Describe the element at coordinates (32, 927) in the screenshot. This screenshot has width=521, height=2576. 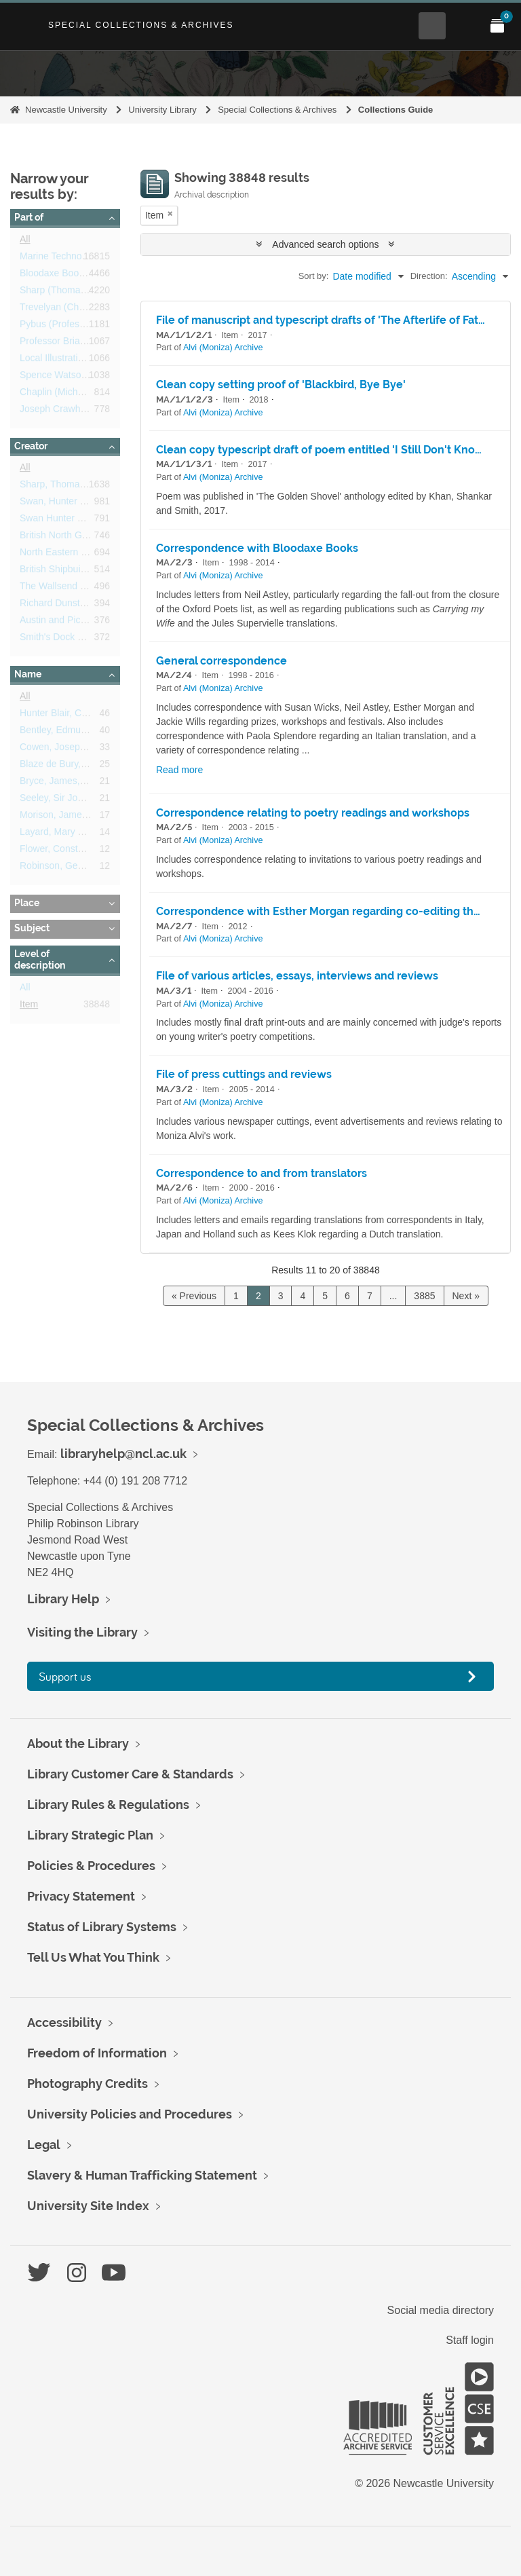
I see `Subject` at that location.